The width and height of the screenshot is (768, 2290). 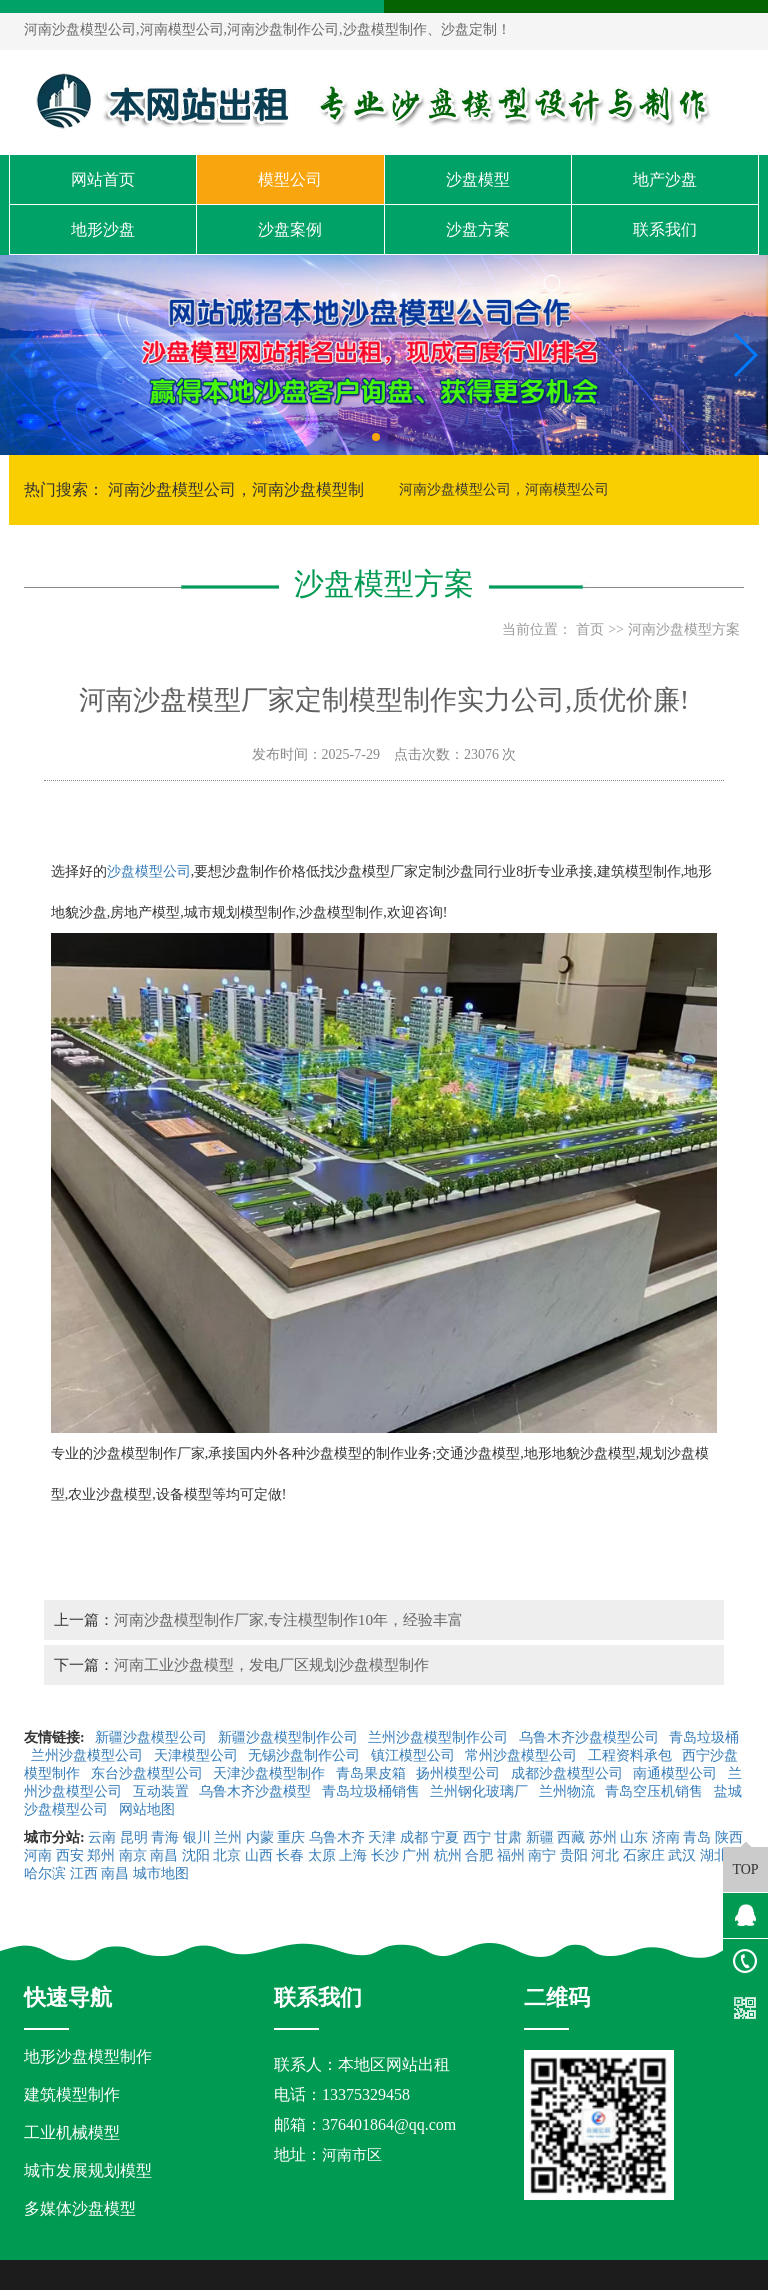 What do you see at coordinates (196, 1855) in the screenshot?
I see `沈阳` at bounding box center [196, 1855].